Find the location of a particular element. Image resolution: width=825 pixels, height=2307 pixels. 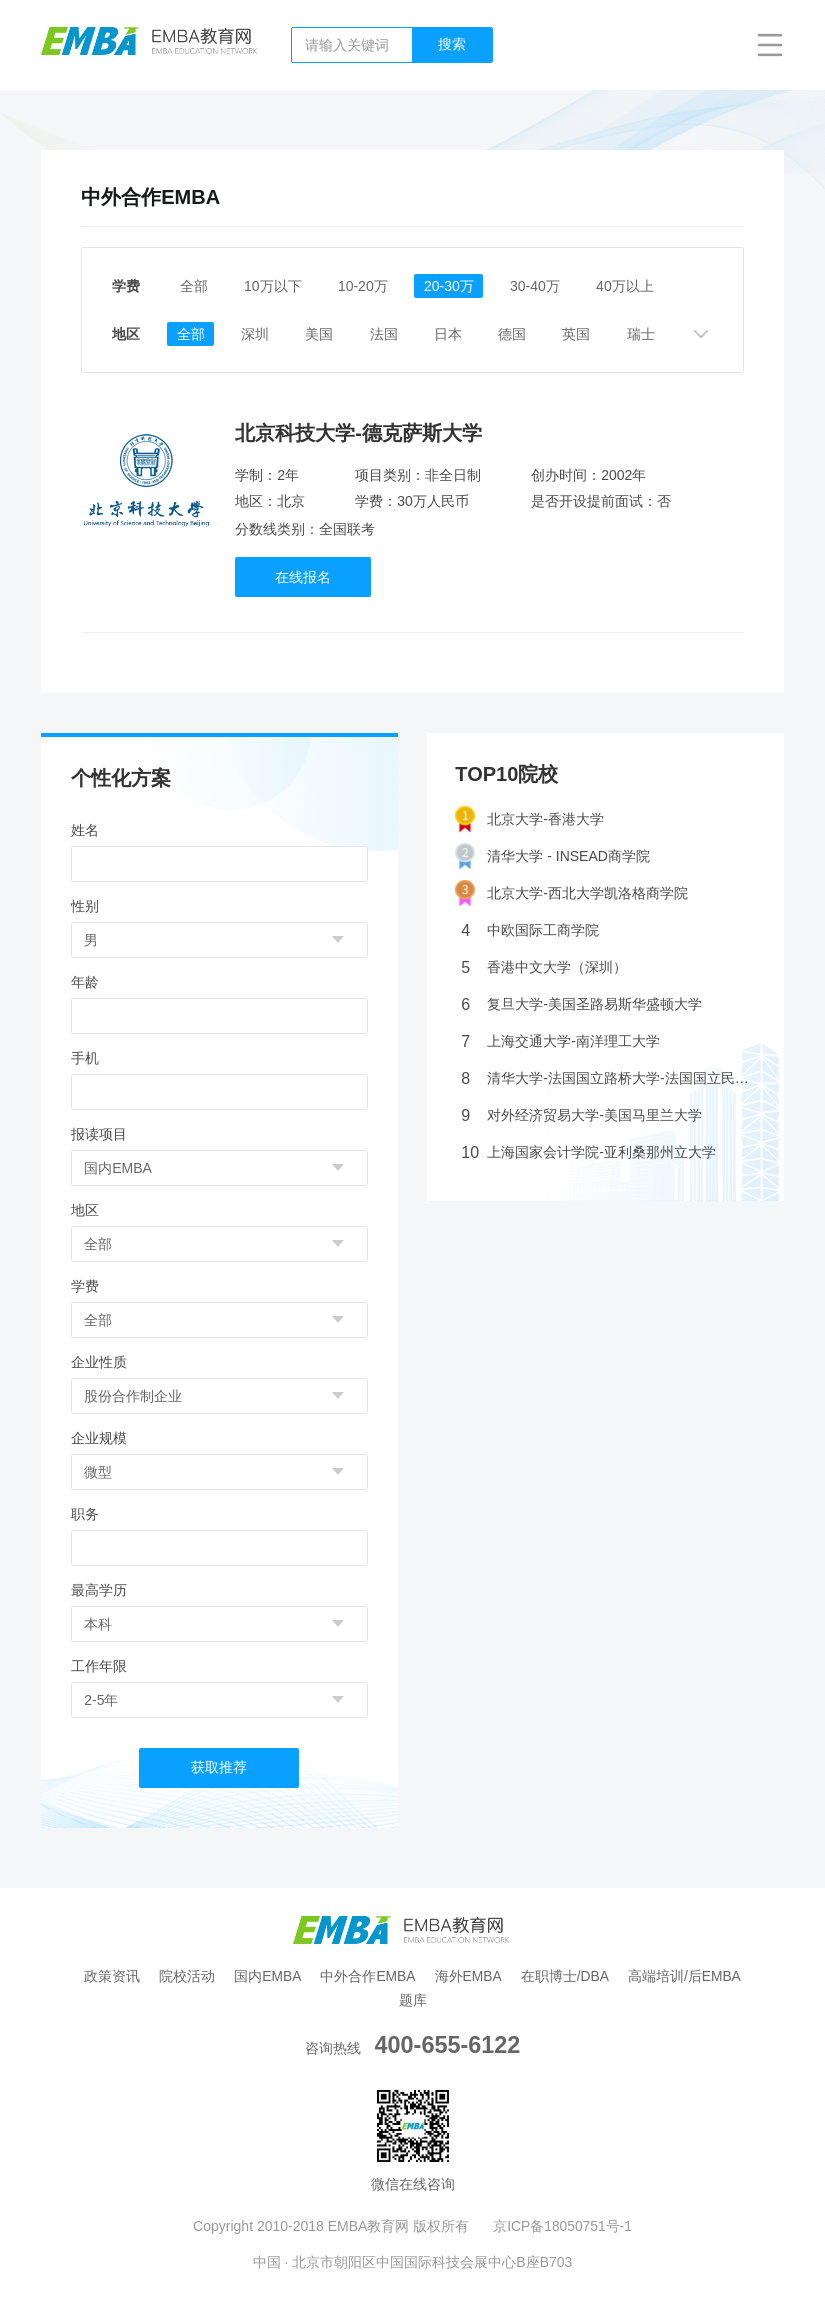

清华大学-法国国立路桥大学-法国国立民航大学 is located at coordinates (608, 1077).